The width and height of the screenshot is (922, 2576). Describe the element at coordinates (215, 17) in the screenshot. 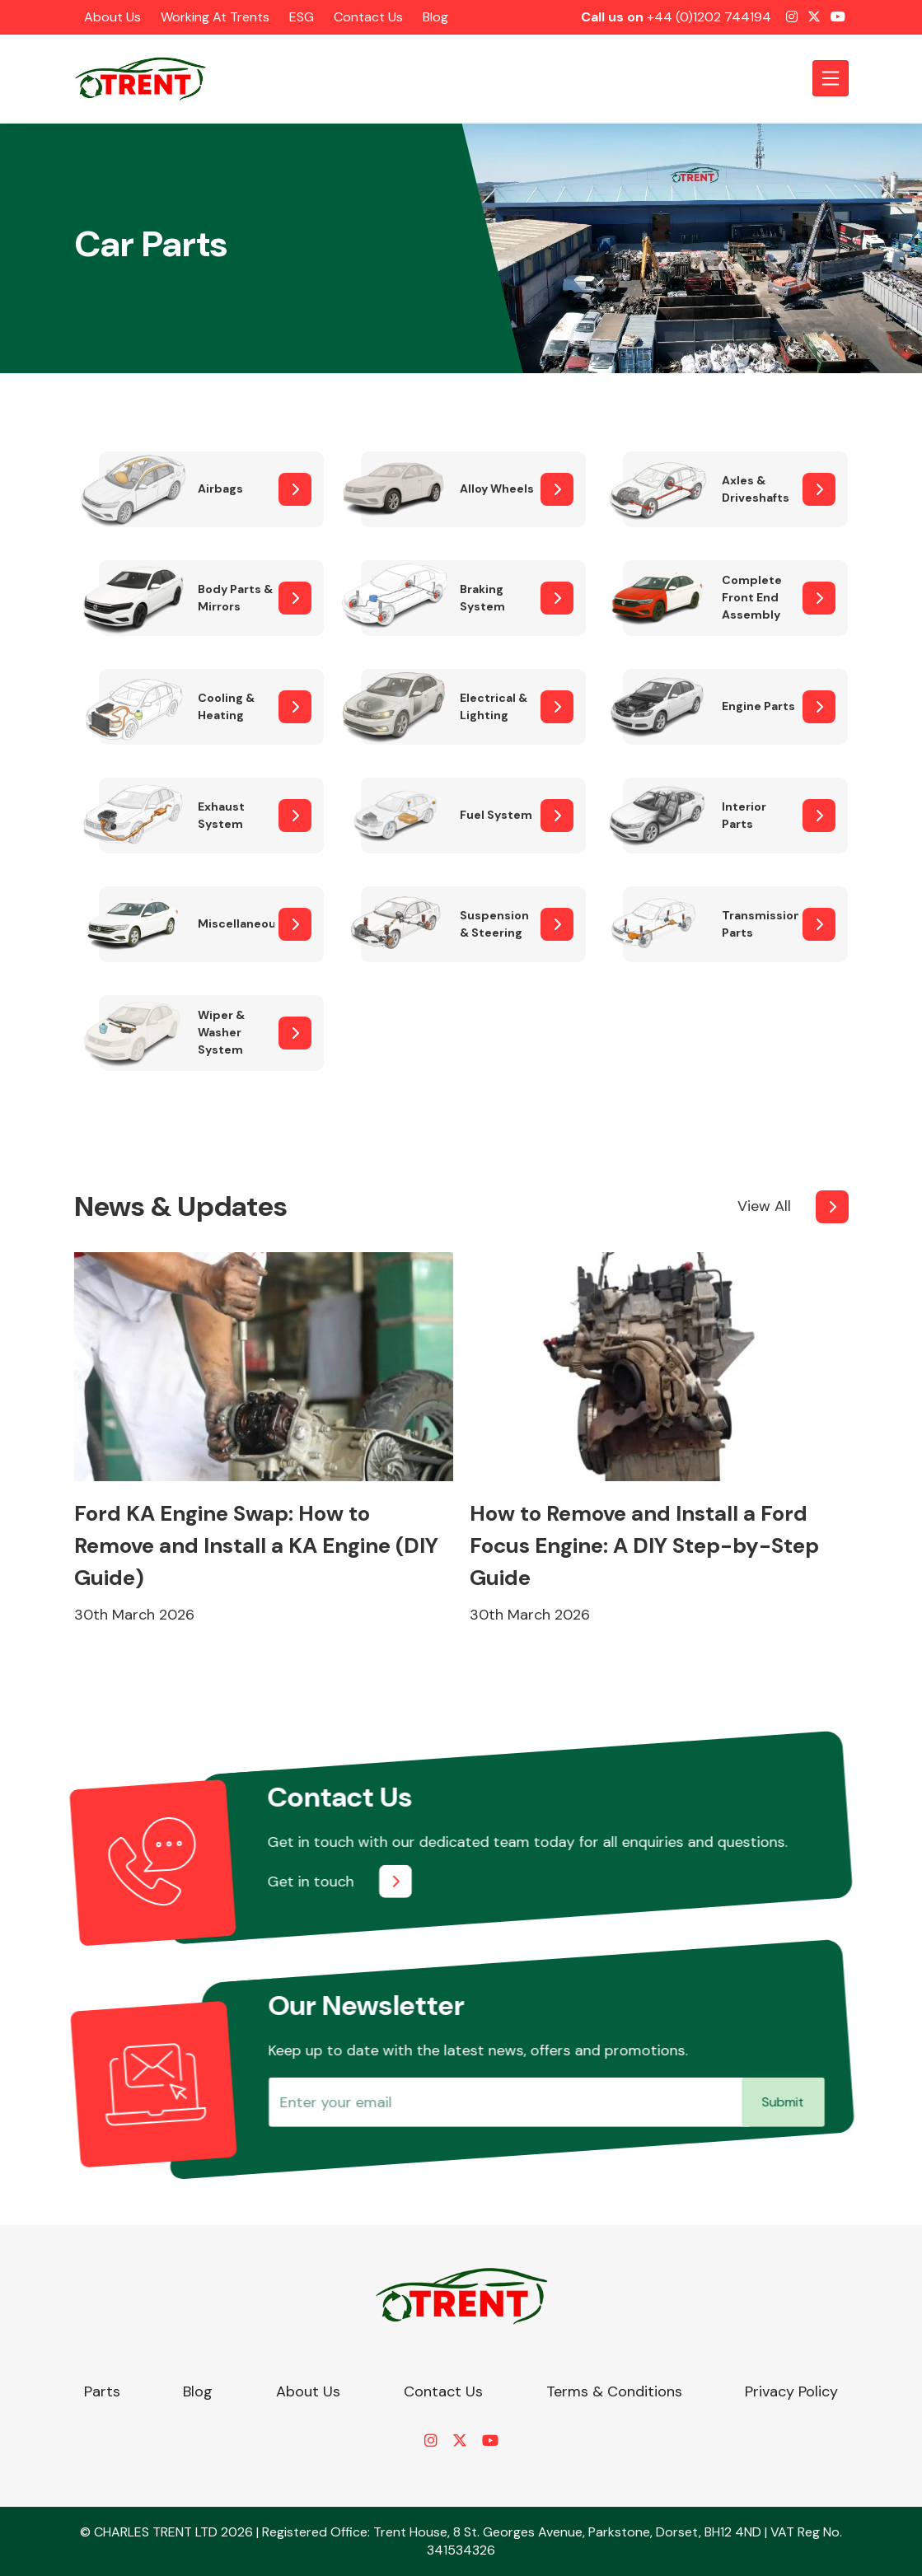

I see `Working at Trents` at that location.